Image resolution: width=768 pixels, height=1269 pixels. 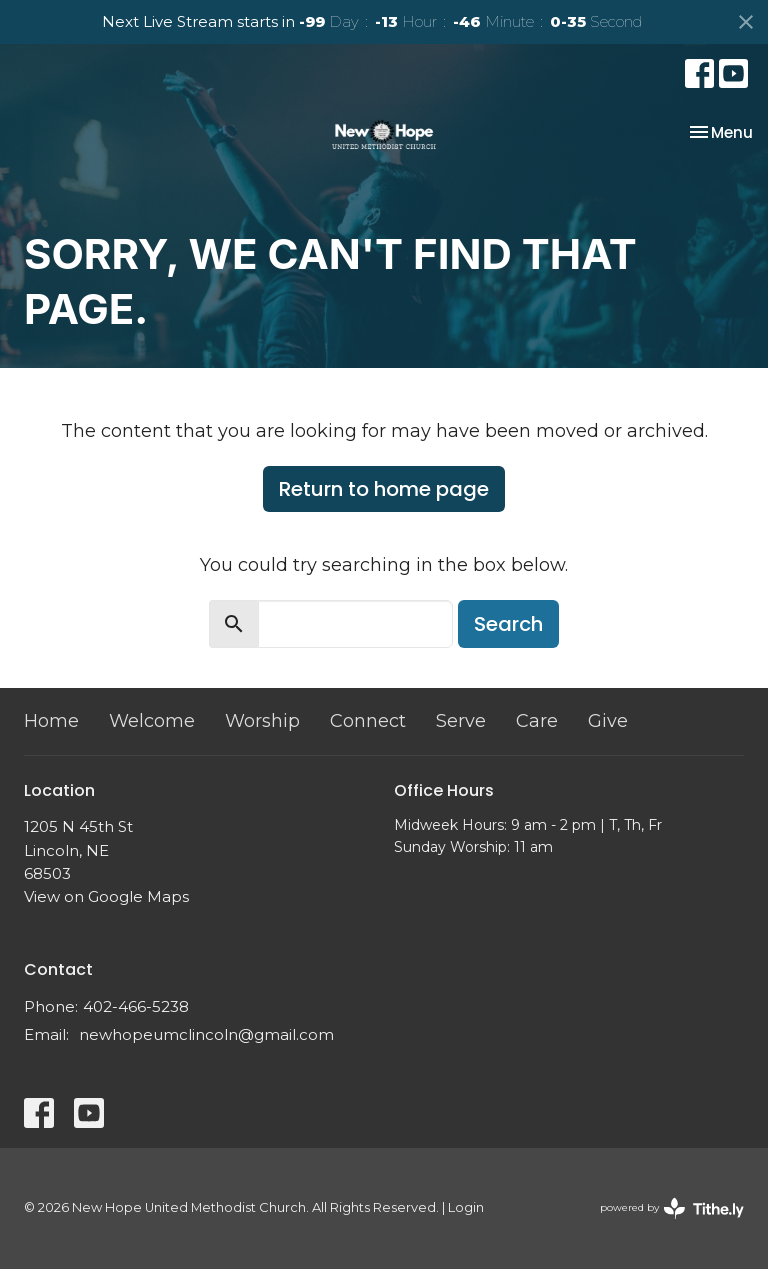 What do you see at coordinates (106, 896) in the screenshot?
I see `View on Google Maps` at bounding box center [106, 896].